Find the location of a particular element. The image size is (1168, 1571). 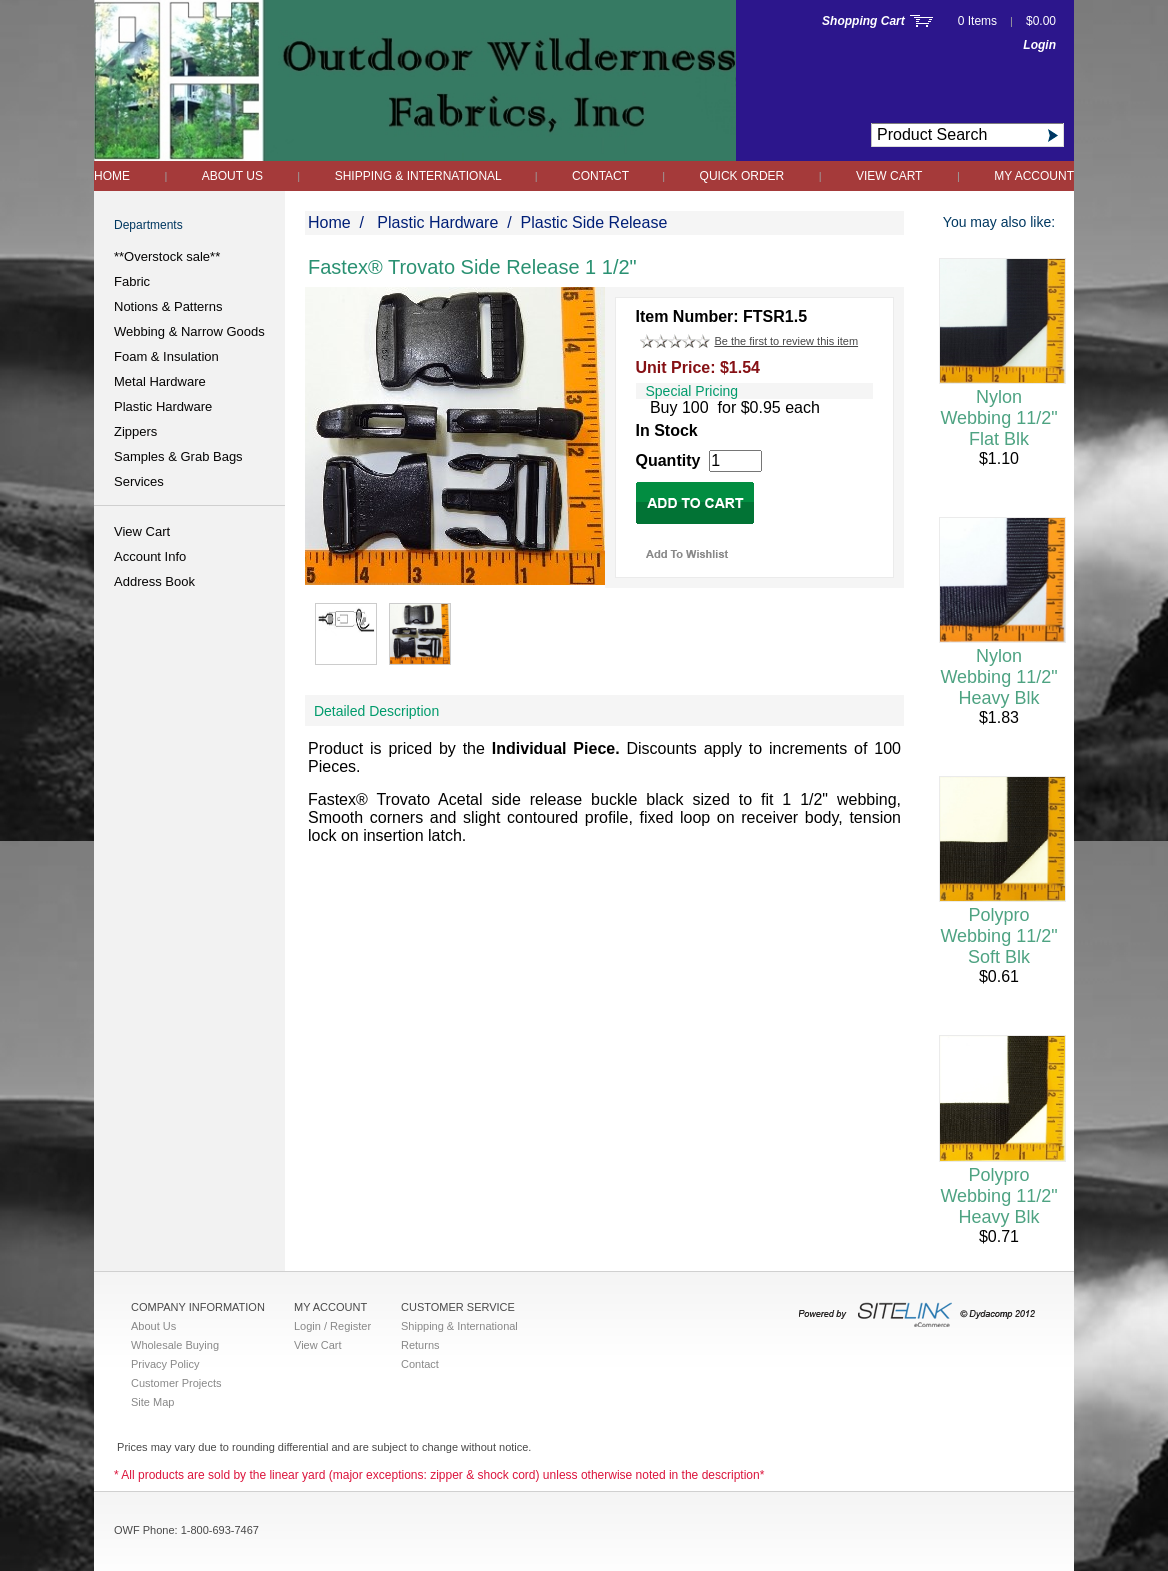

Metal Hardware is located at coordinates (160, 381).